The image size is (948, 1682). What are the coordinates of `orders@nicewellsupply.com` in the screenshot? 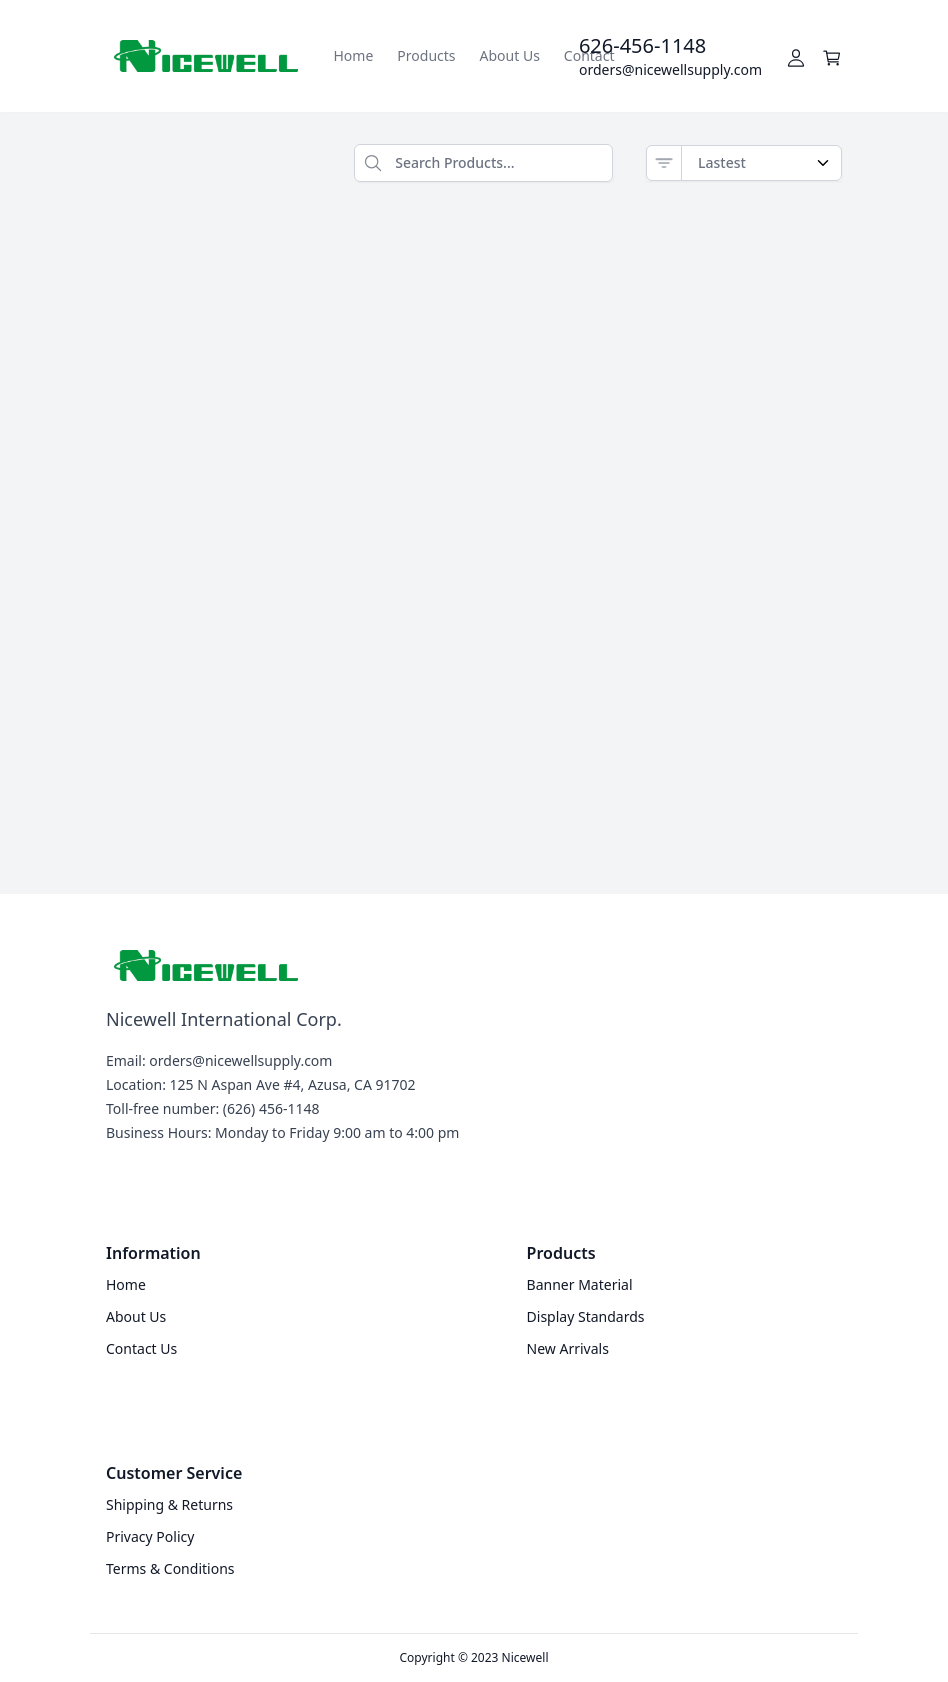 It's located at (670, 69).